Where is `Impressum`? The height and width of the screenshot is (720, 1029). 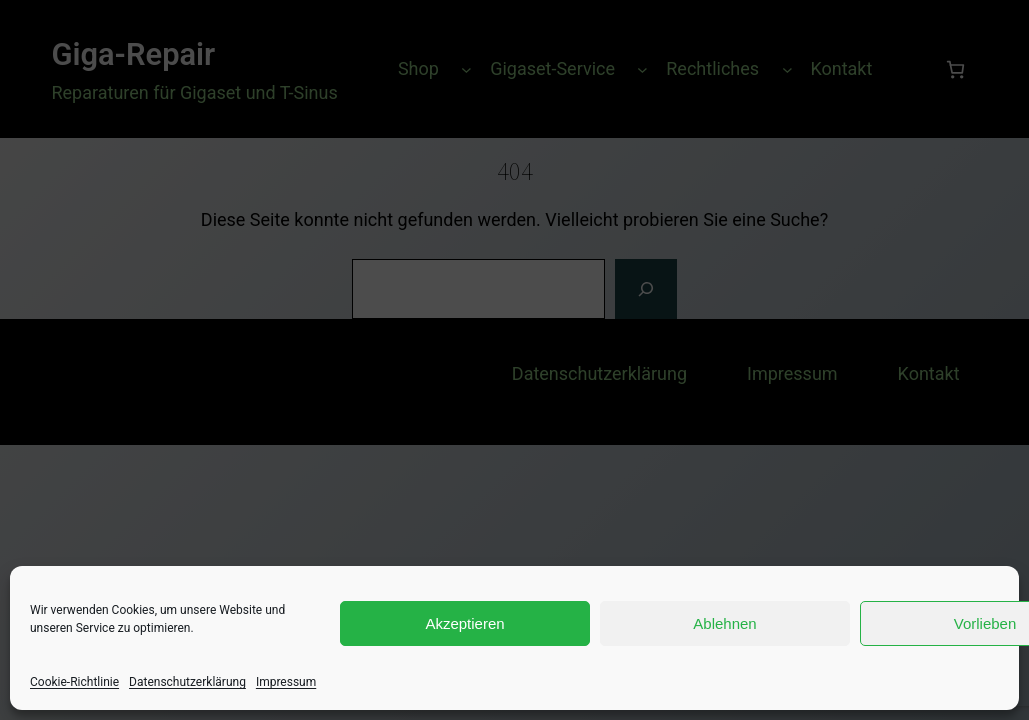
Impressum is located at coordinates (286, 682).